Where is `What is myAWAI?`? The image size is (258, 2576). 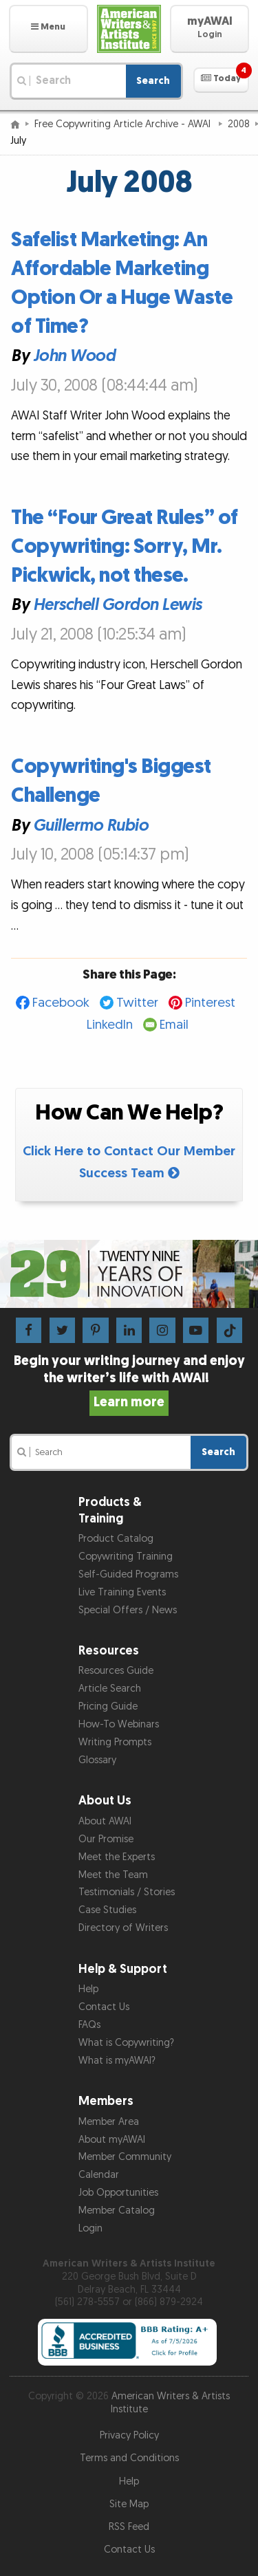 What is myAWAI? is located at coordinates (116, 2060).